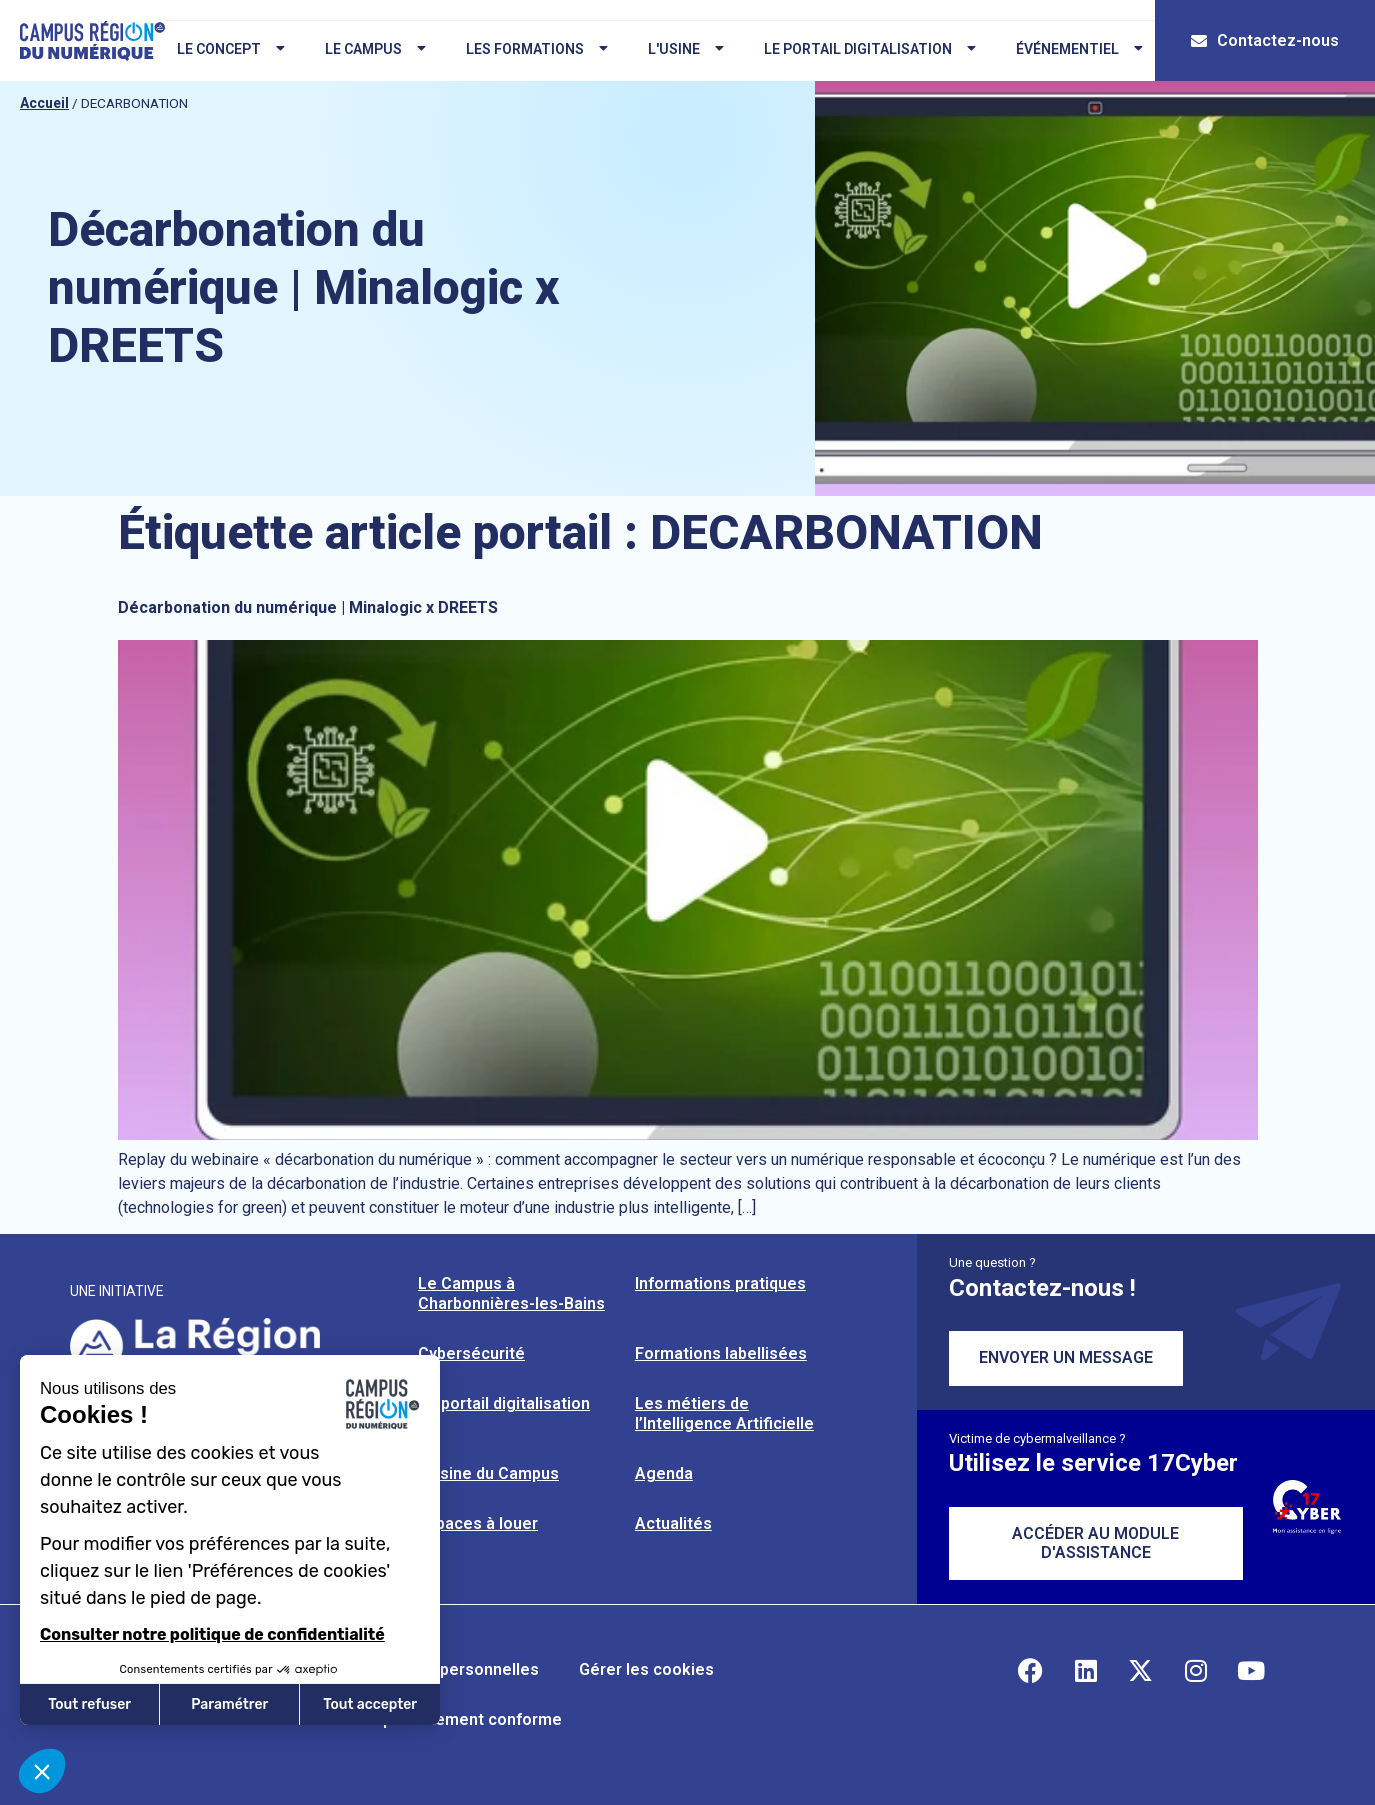  I want to click on [Retrouvez-nous sur Facebook], so click(1031, 1670).